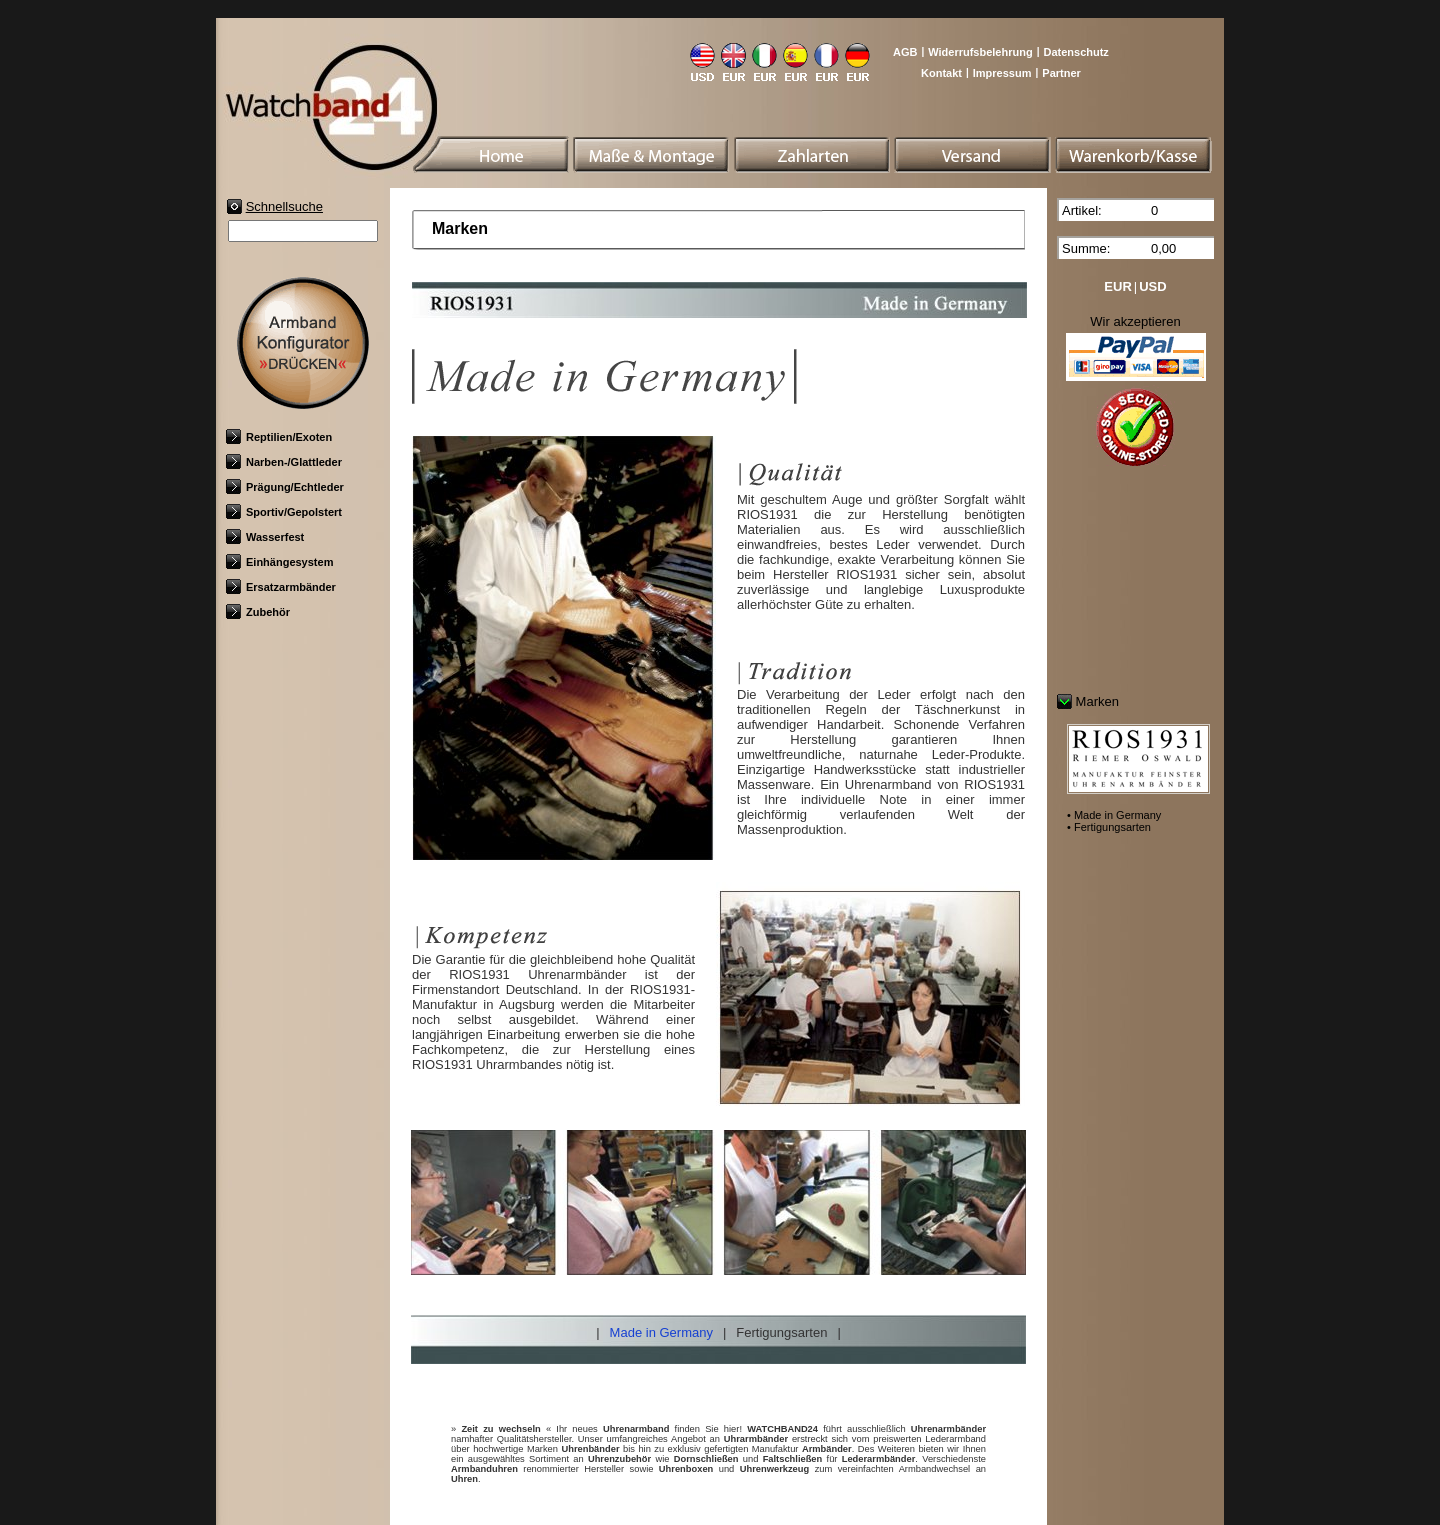 The image size is (1440, 1525). I want to click on Widerrufsbelehrung, so click(980, 52).